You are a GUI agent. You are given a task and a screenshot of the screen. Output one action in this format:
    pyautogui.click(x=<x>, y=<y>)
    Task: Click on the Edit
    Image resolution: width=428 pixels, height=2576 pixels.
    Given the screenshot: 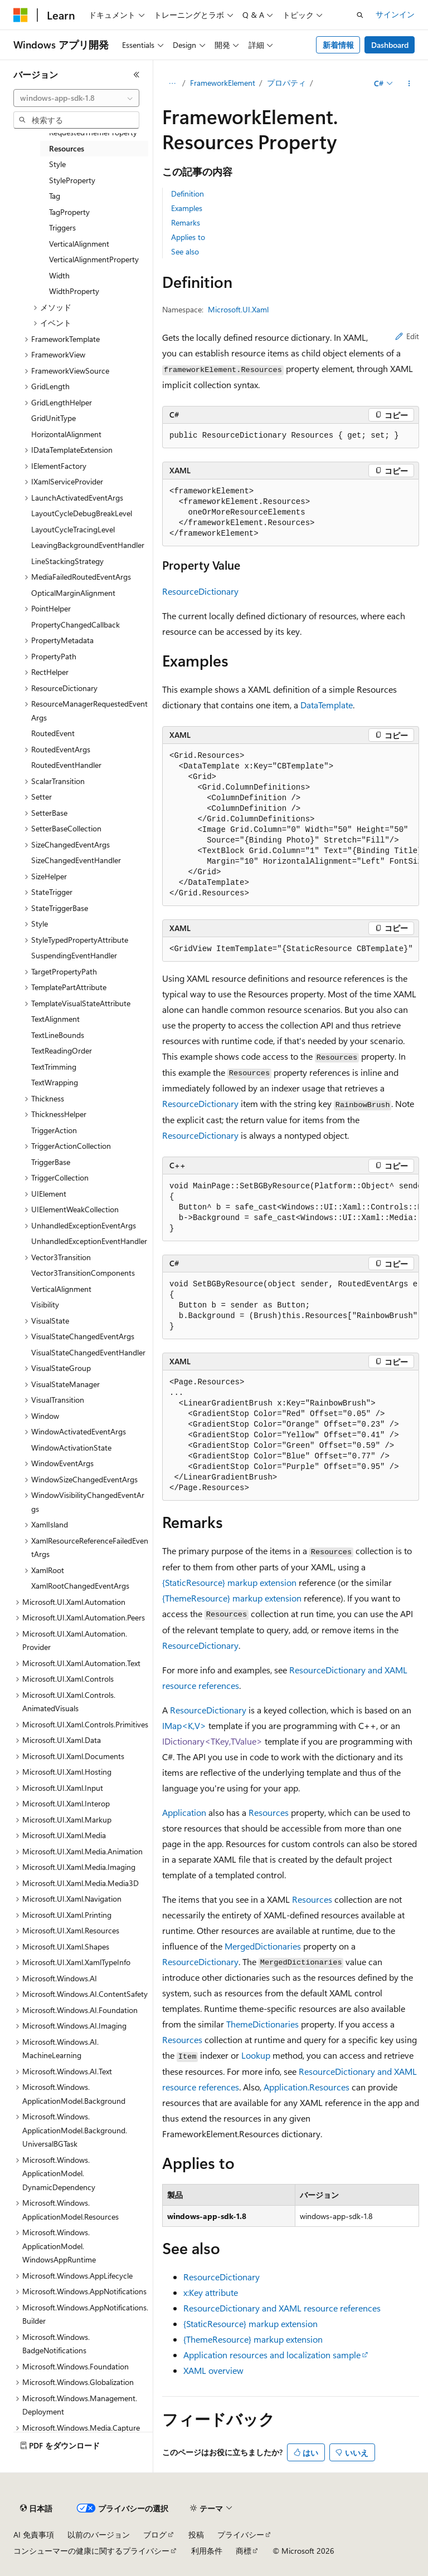 What is the action you would take?
    pyautogui.click(x=407, y=336)
    